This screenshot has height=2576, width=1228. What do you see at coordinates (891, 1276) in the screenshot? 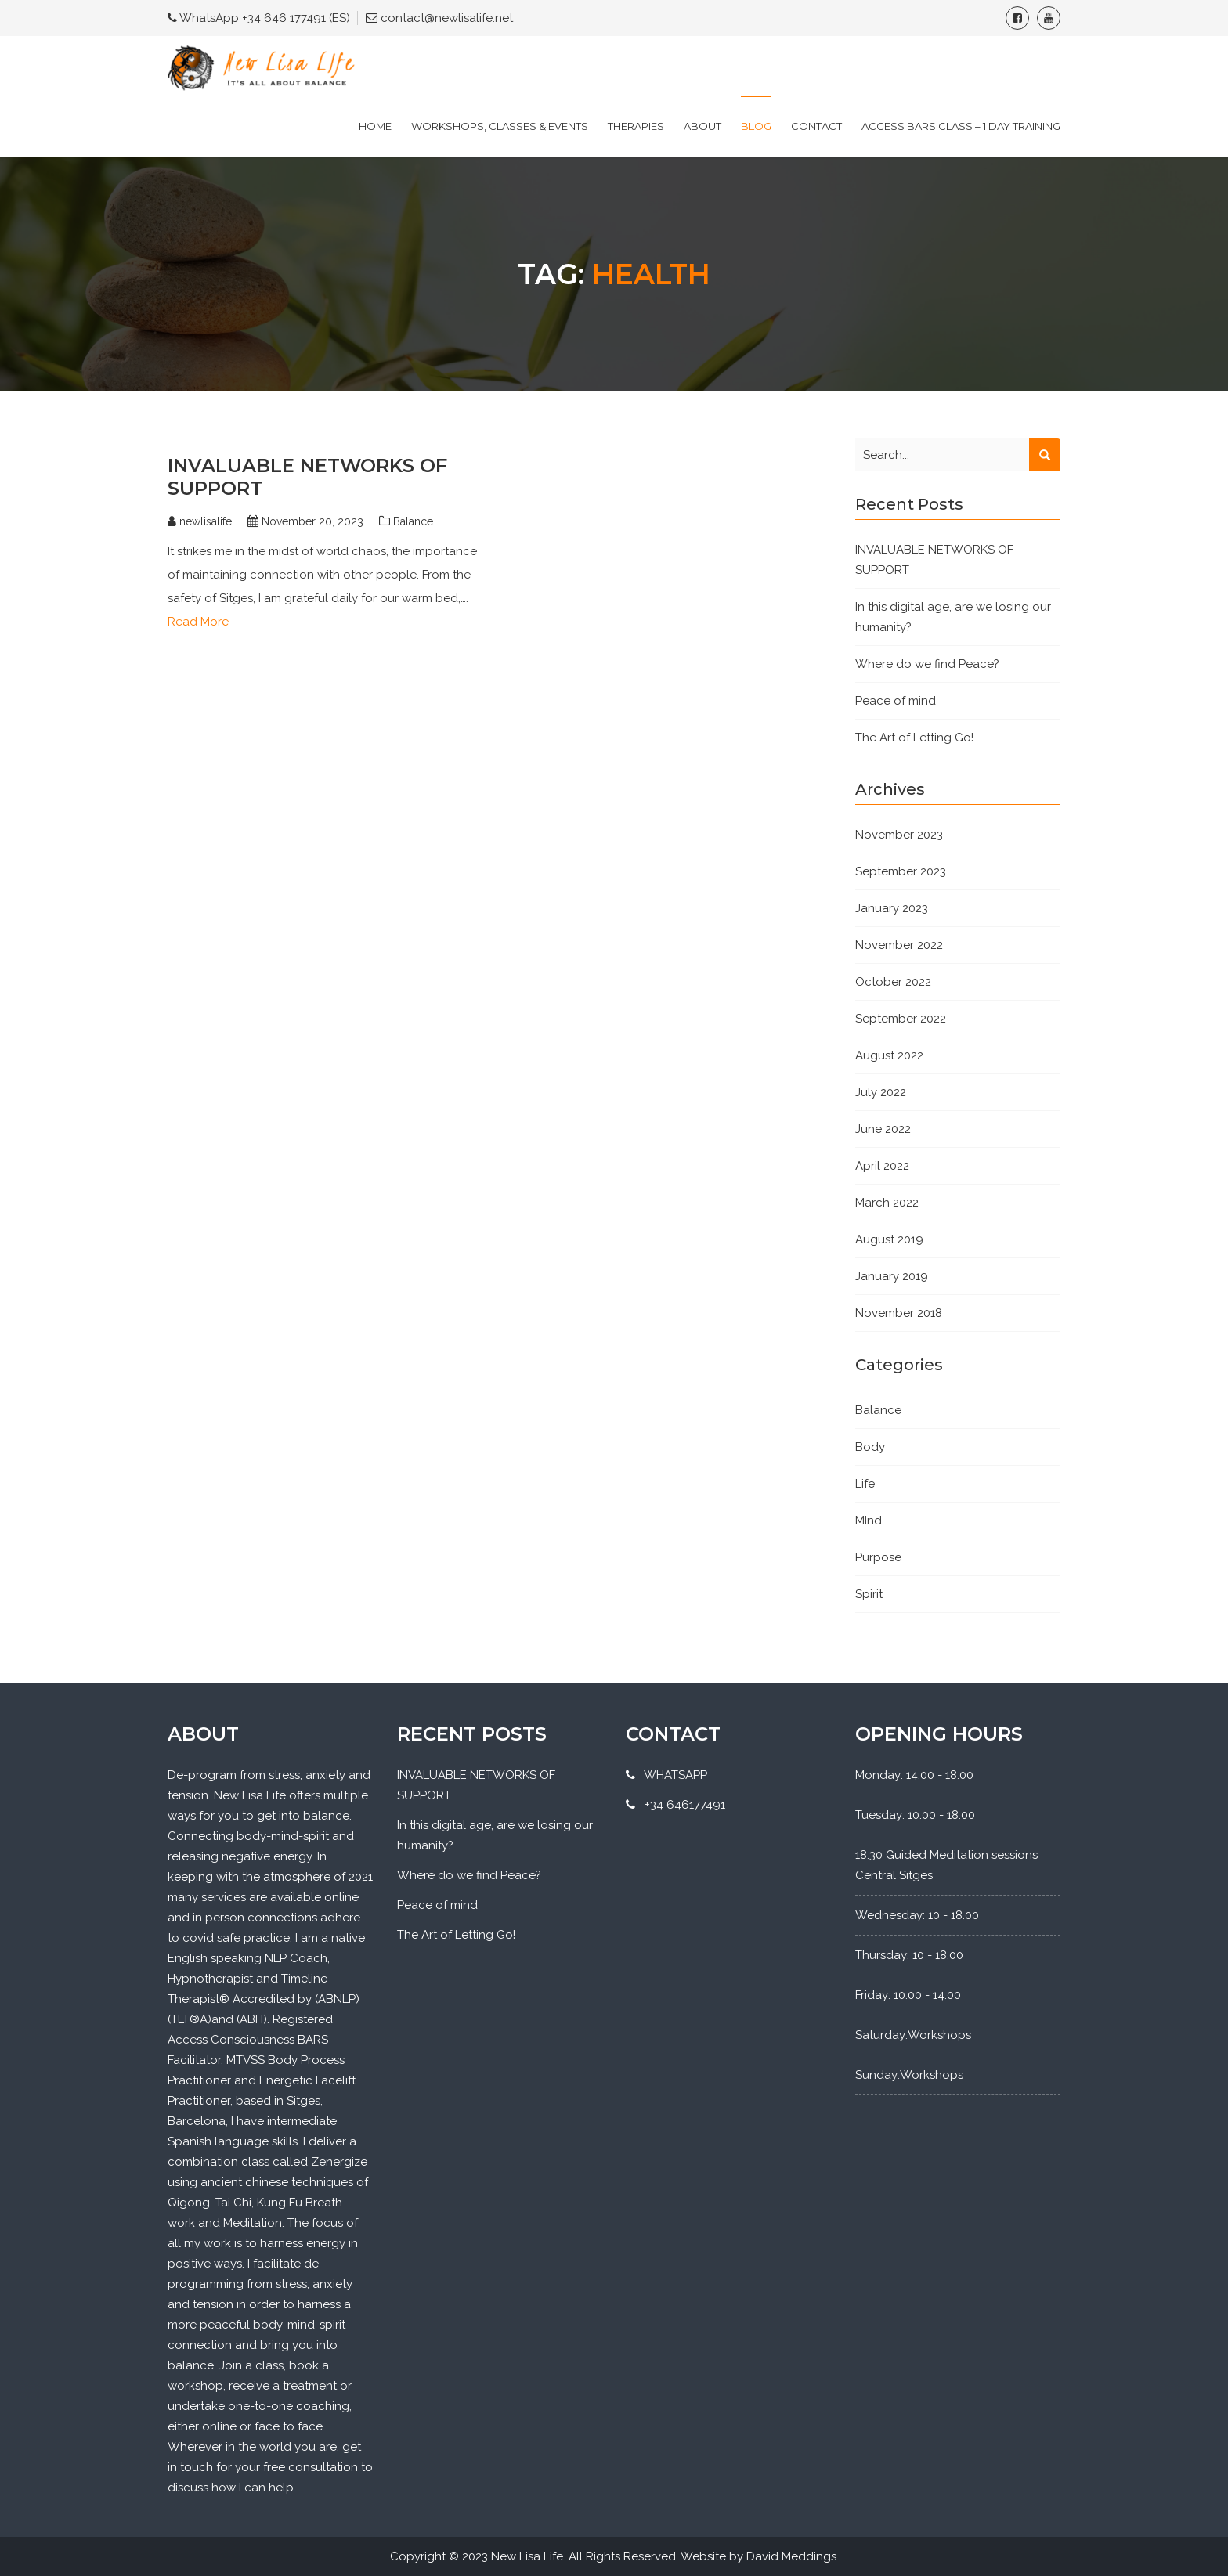
I see `January 2019` at bounding box center [891, 1276].